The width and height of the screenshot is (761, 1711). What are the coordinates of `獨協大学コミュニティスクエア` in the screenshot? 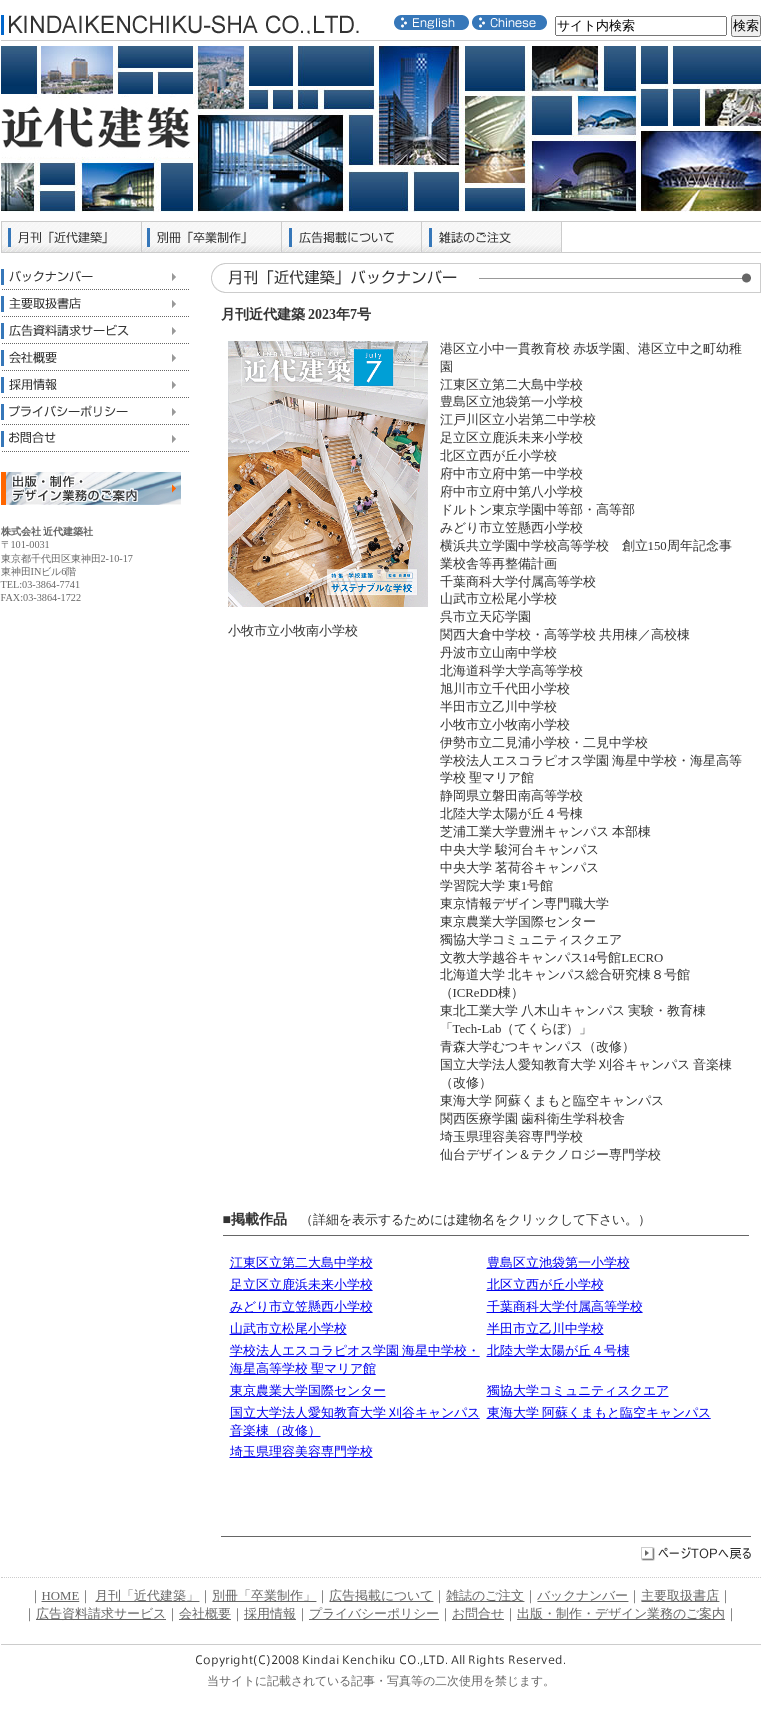 It's located at (578, 1391).